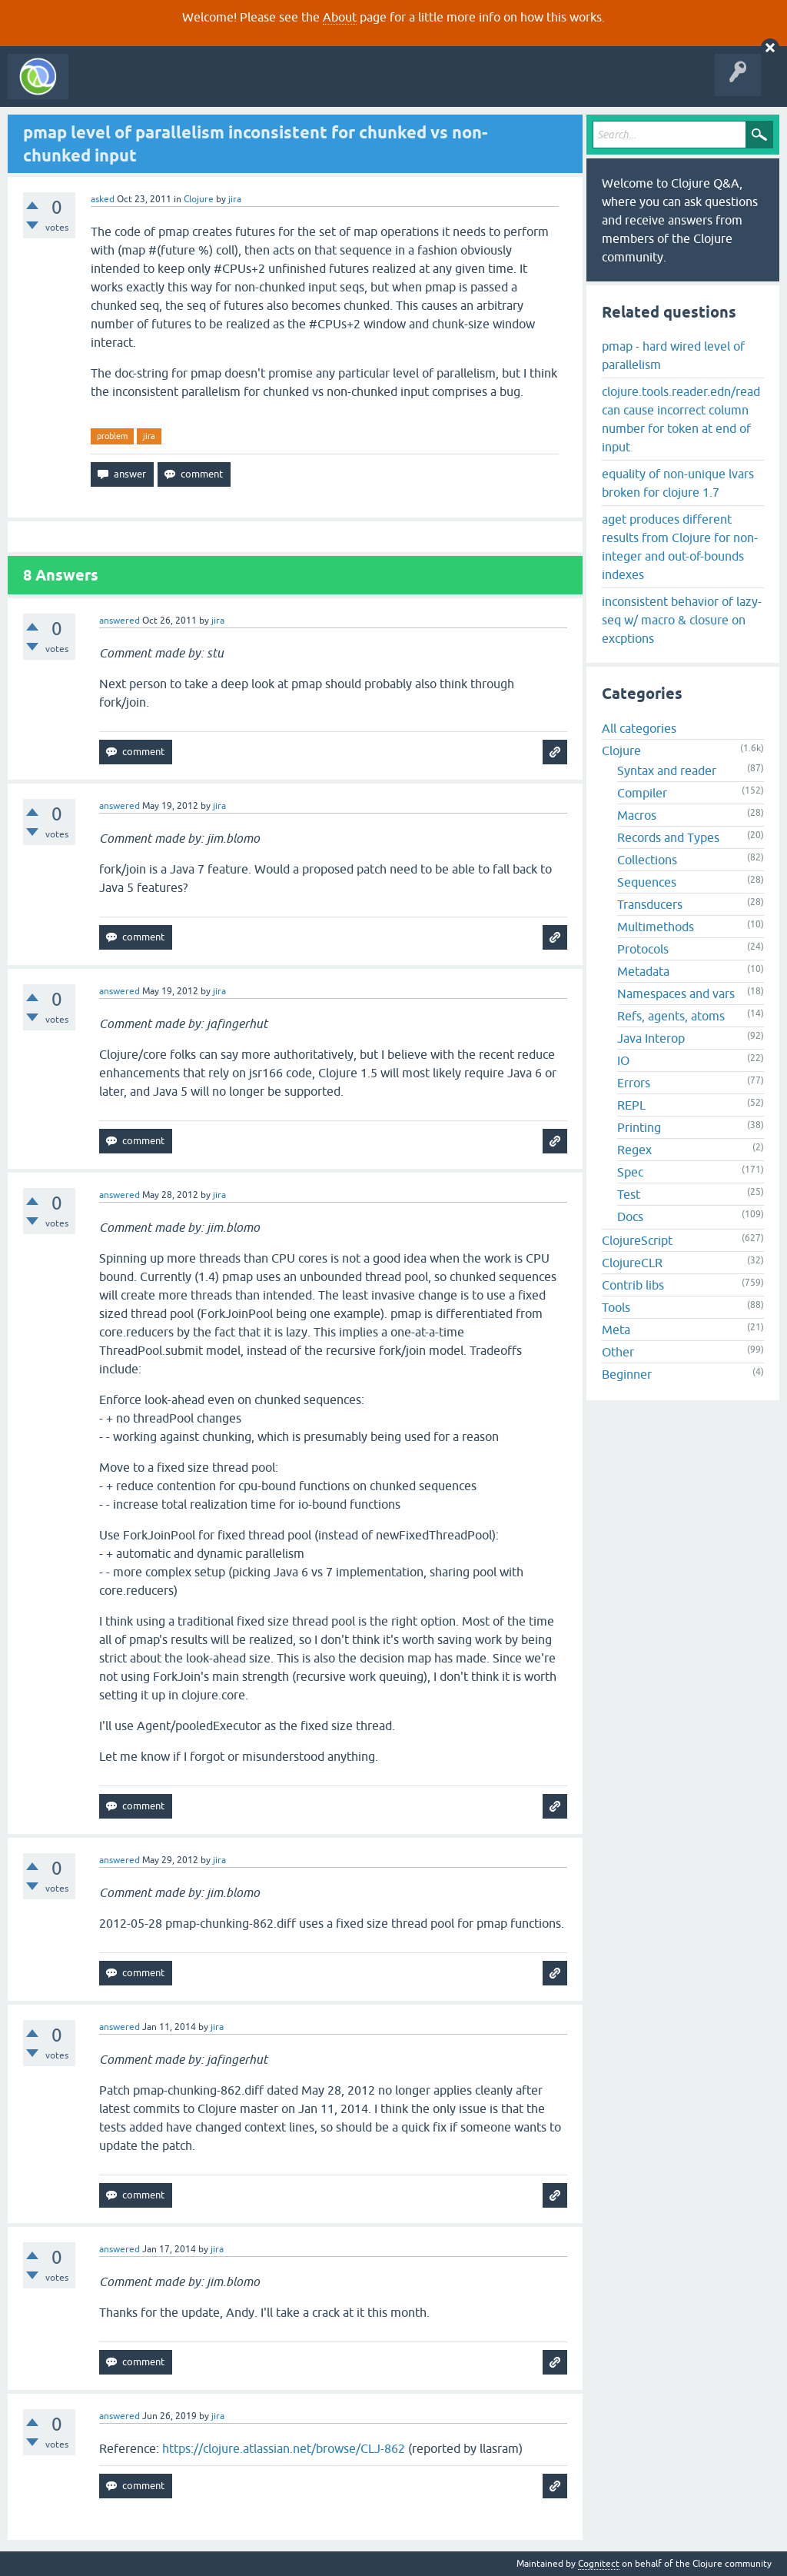  I want to click on Meta, so click(616, 1329).